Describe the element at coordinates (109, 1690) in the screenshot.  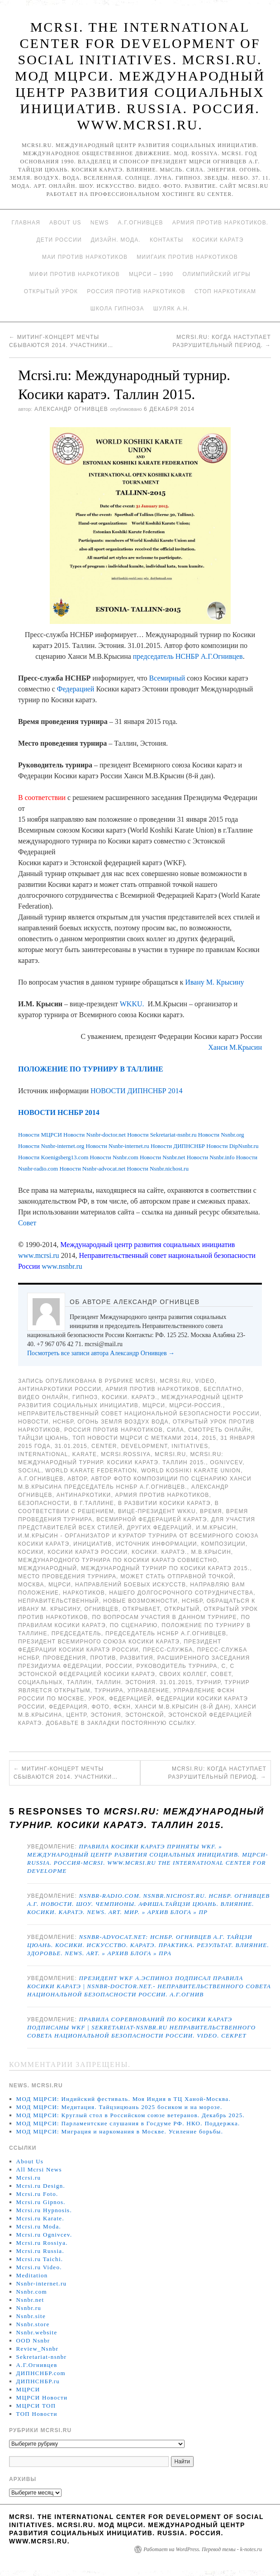
I see `турнира` at that location.